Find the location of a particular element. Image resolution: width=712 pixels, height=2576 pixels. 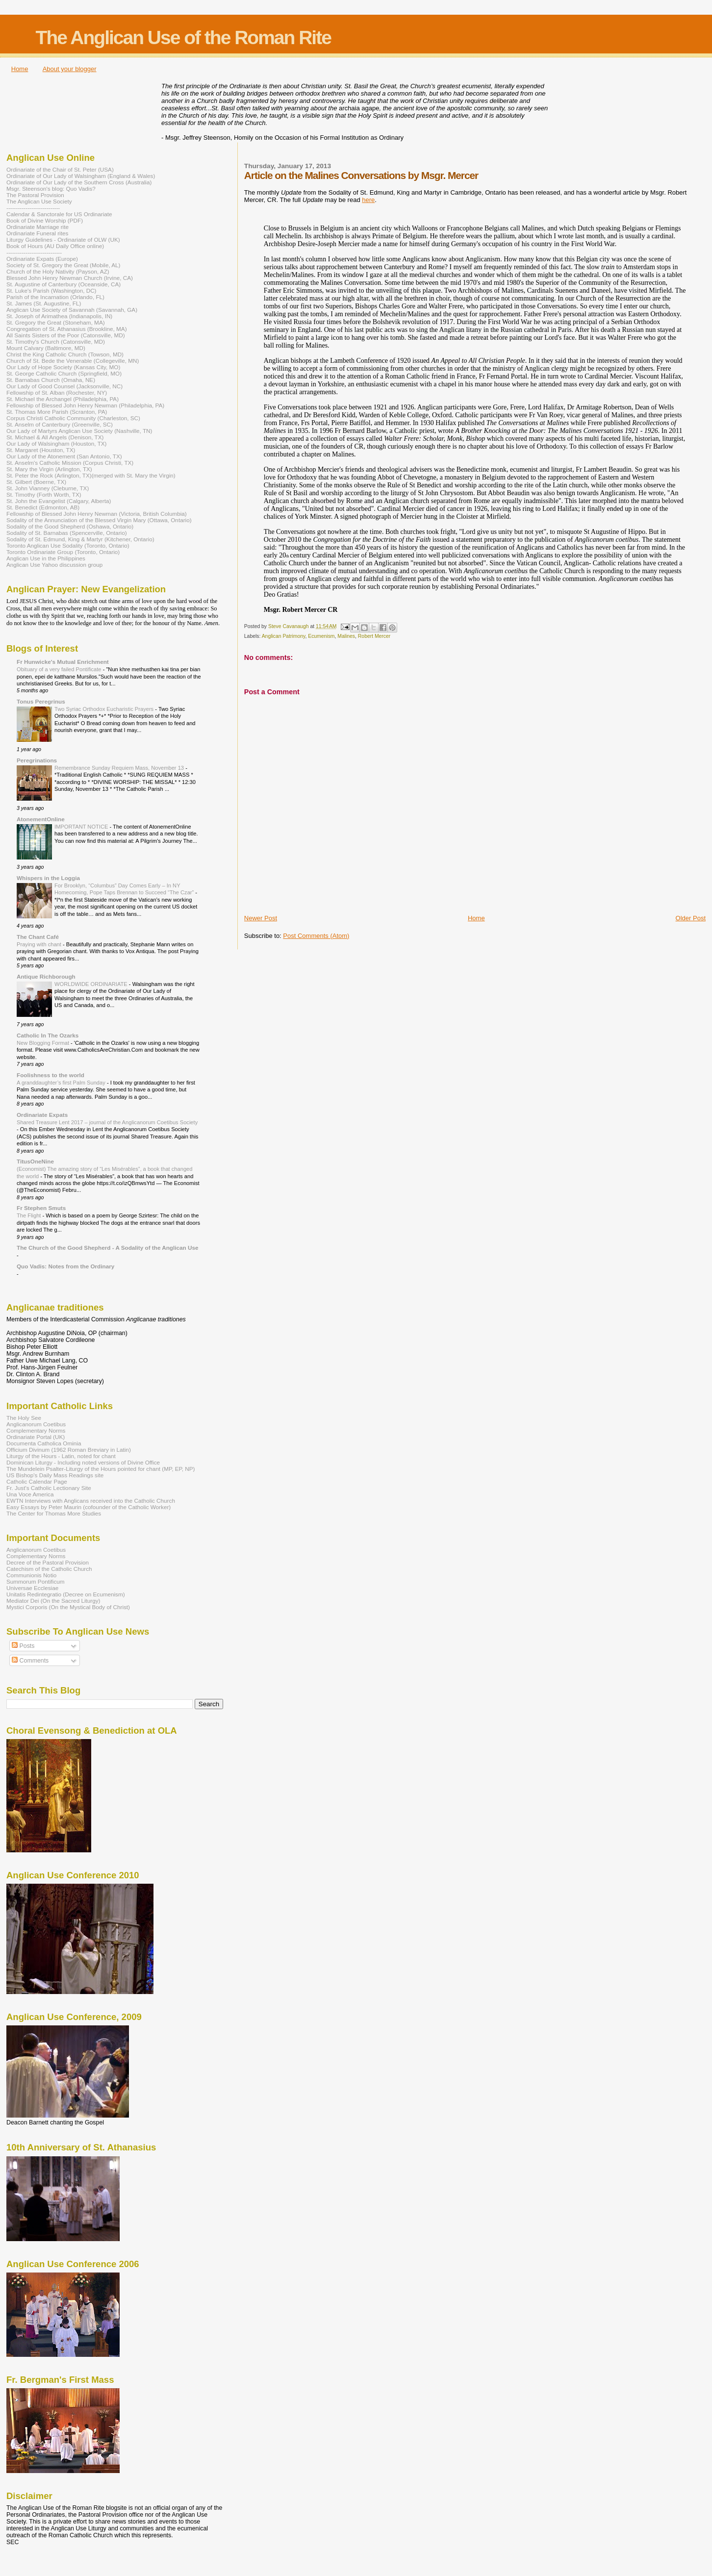

Parish of the Incarnation (Orlando, FL) is located at coordinates (55, 297).